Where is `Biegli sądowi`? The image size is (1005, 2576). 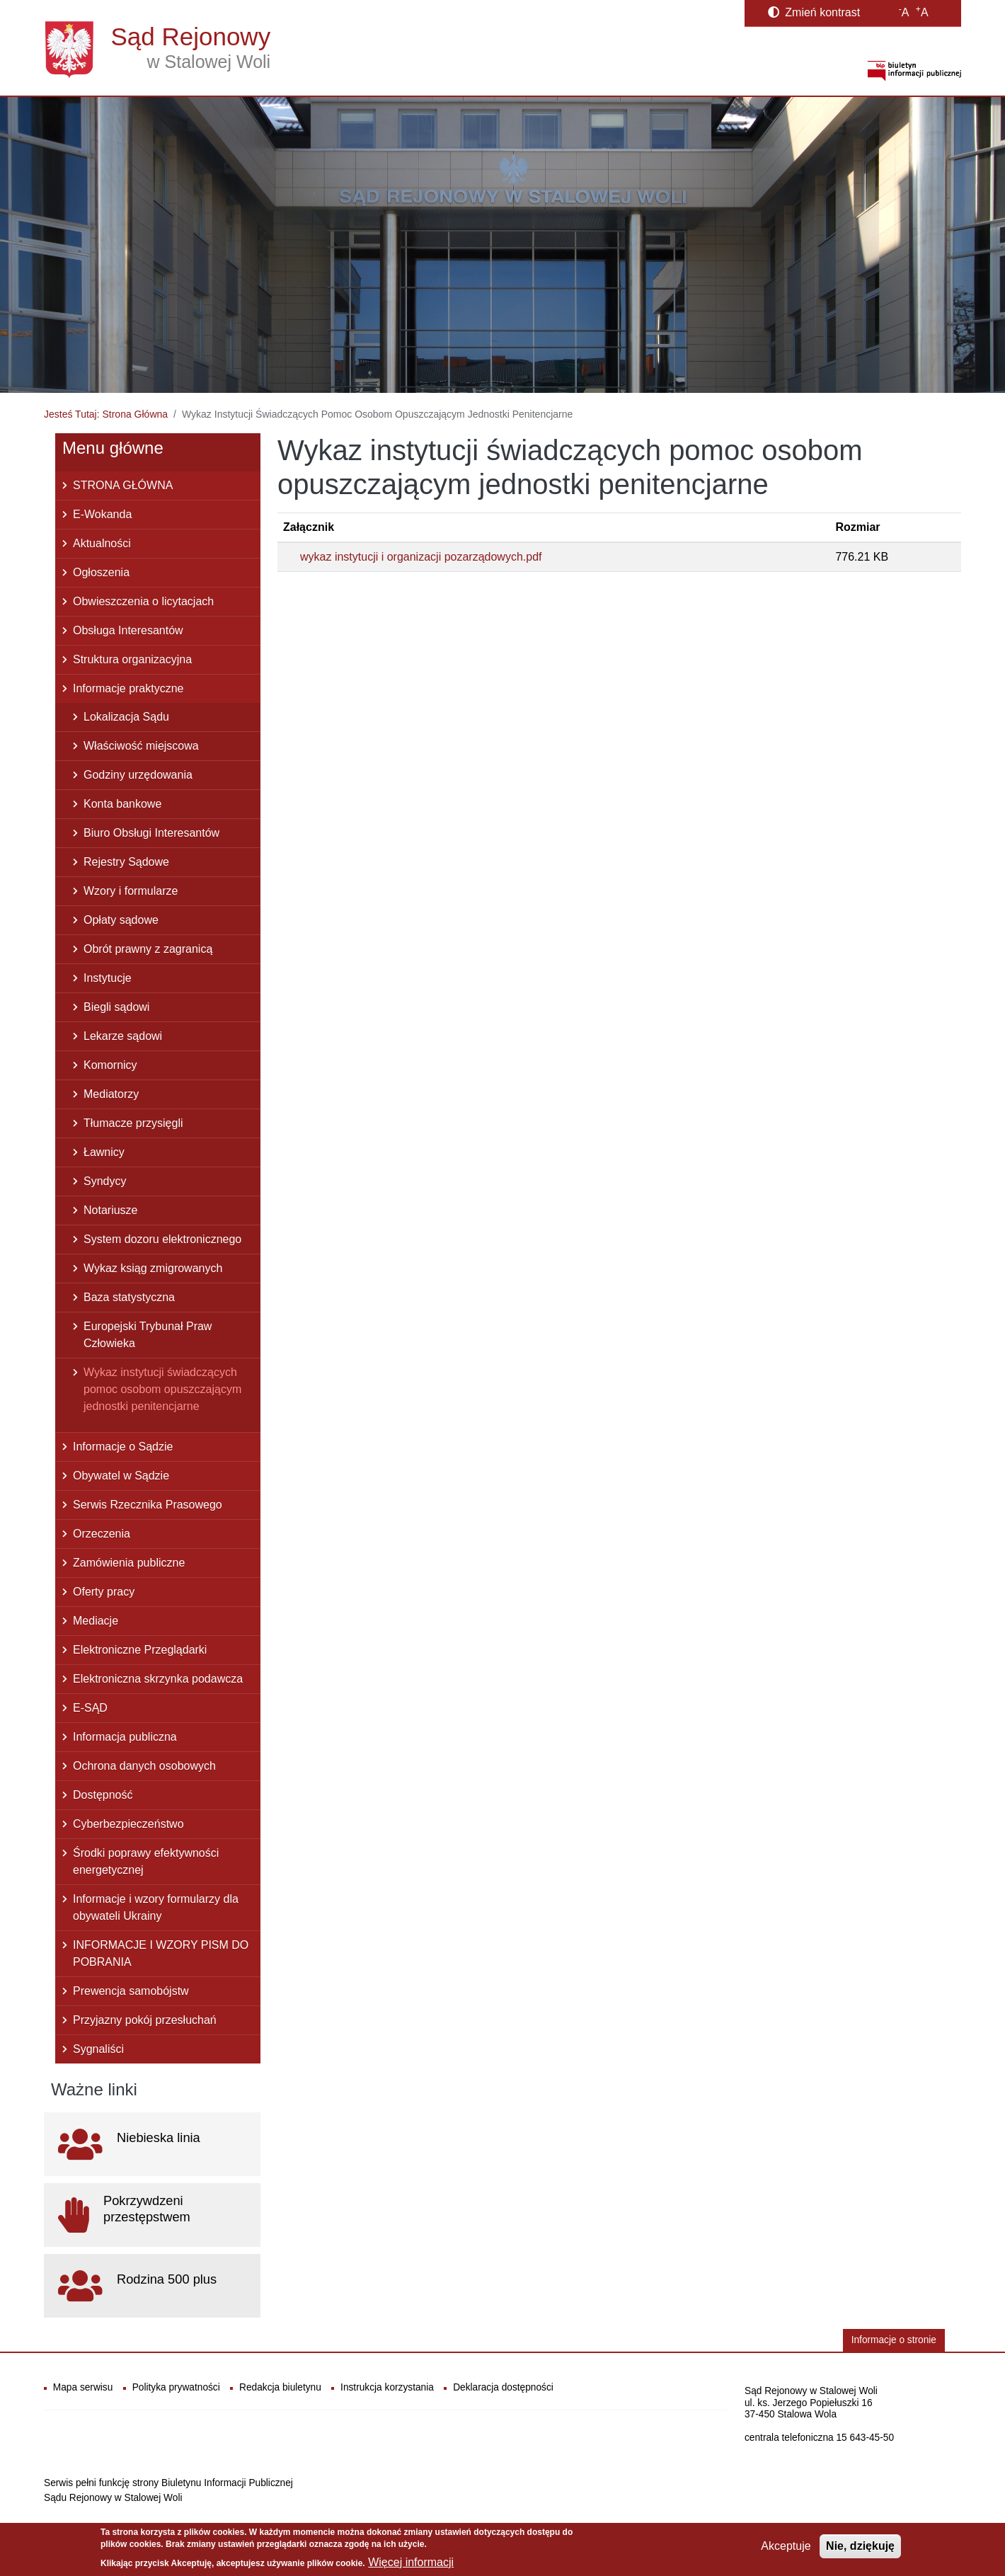
Biegli sądowi is located at coordinates (116, 1007).